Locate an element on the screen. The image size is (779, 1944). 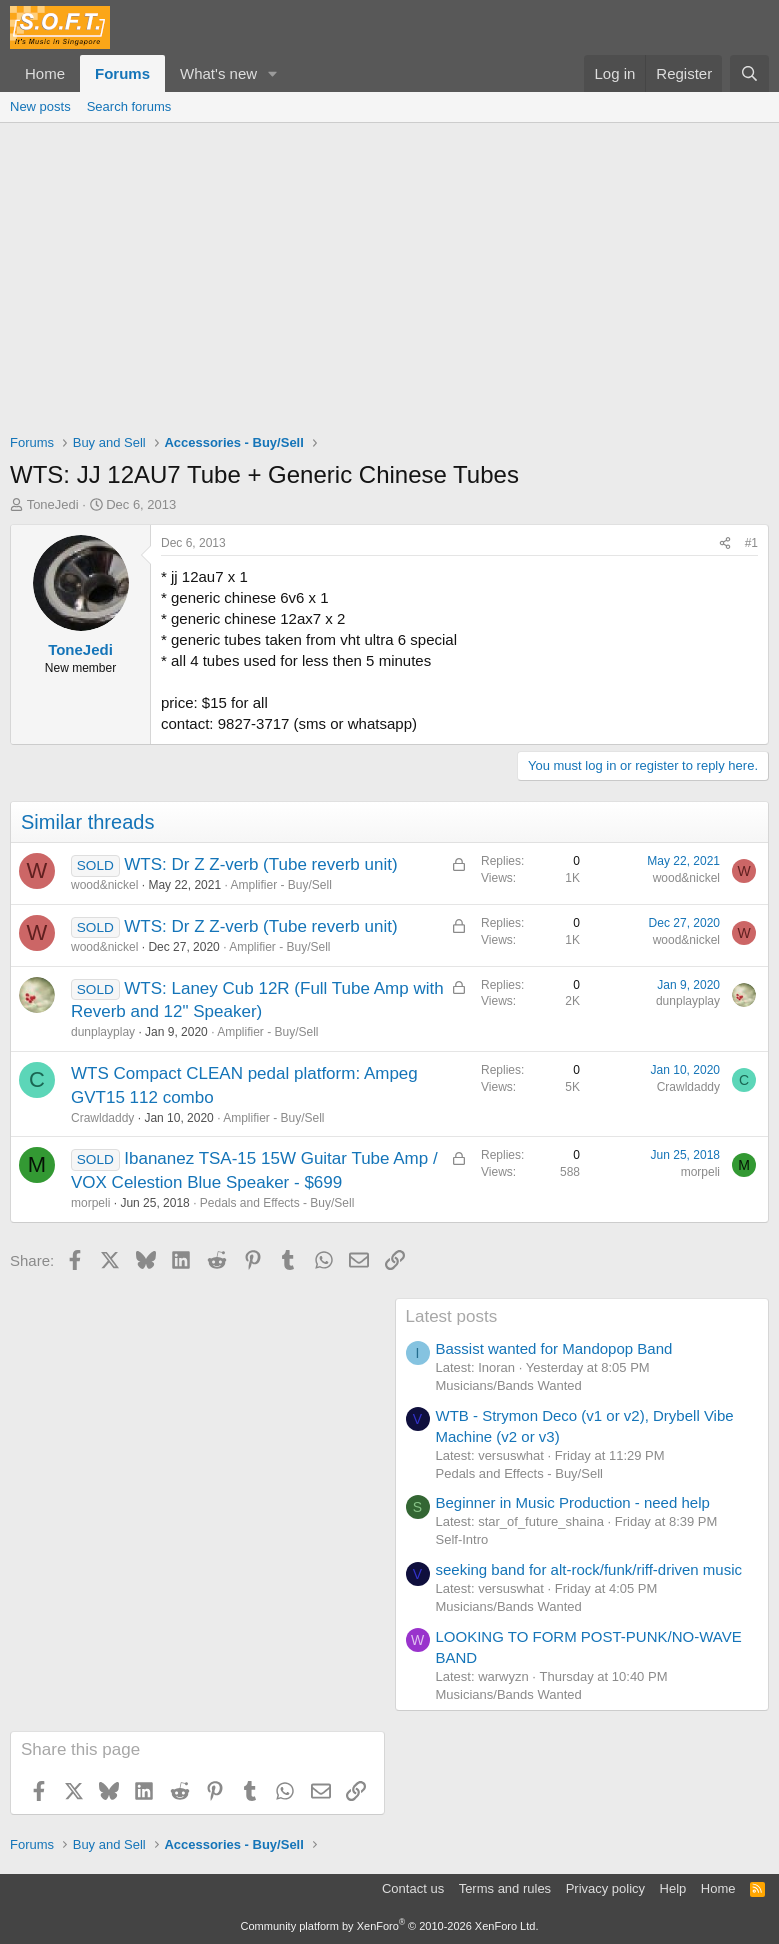
Privacy policy is located at coordinates (605, 1888).